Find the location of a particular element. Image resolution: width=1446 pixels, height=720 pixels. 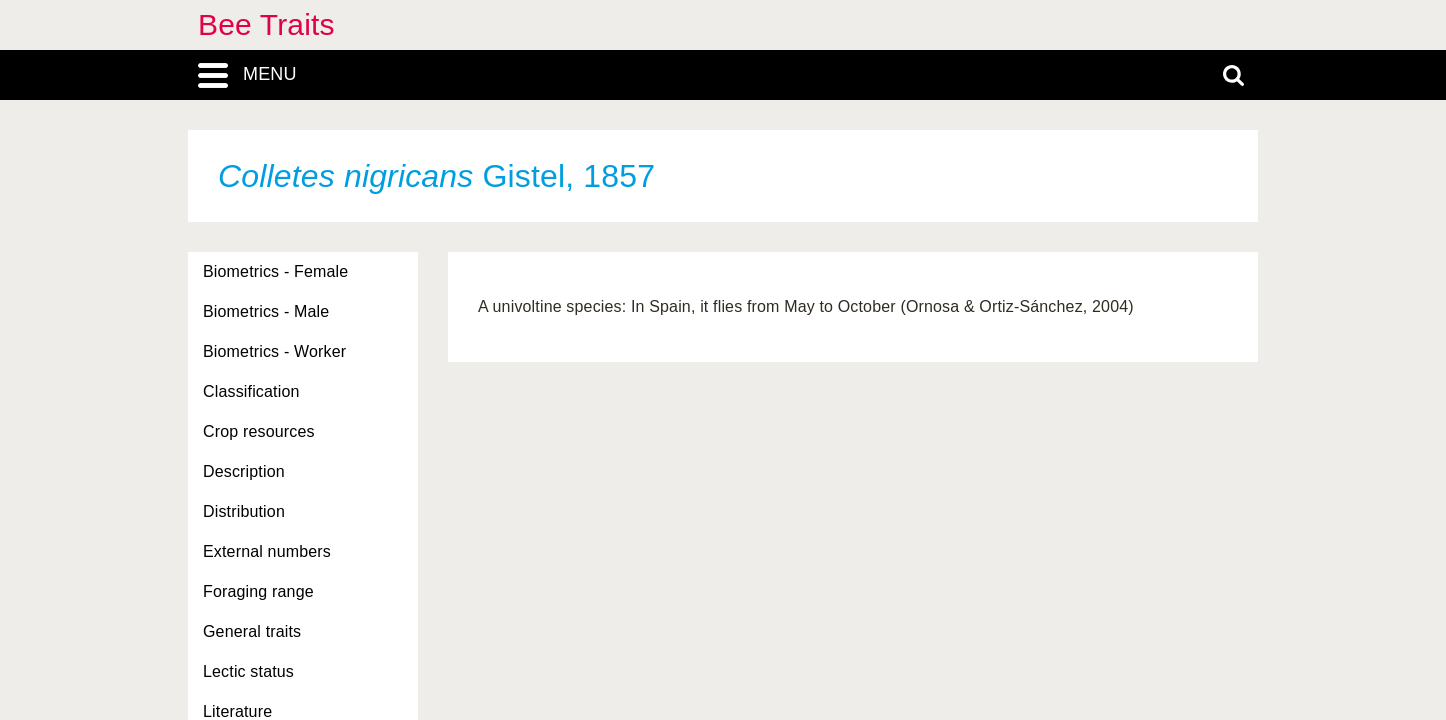

Biometrics - Female is located at coordinates (275, 271).